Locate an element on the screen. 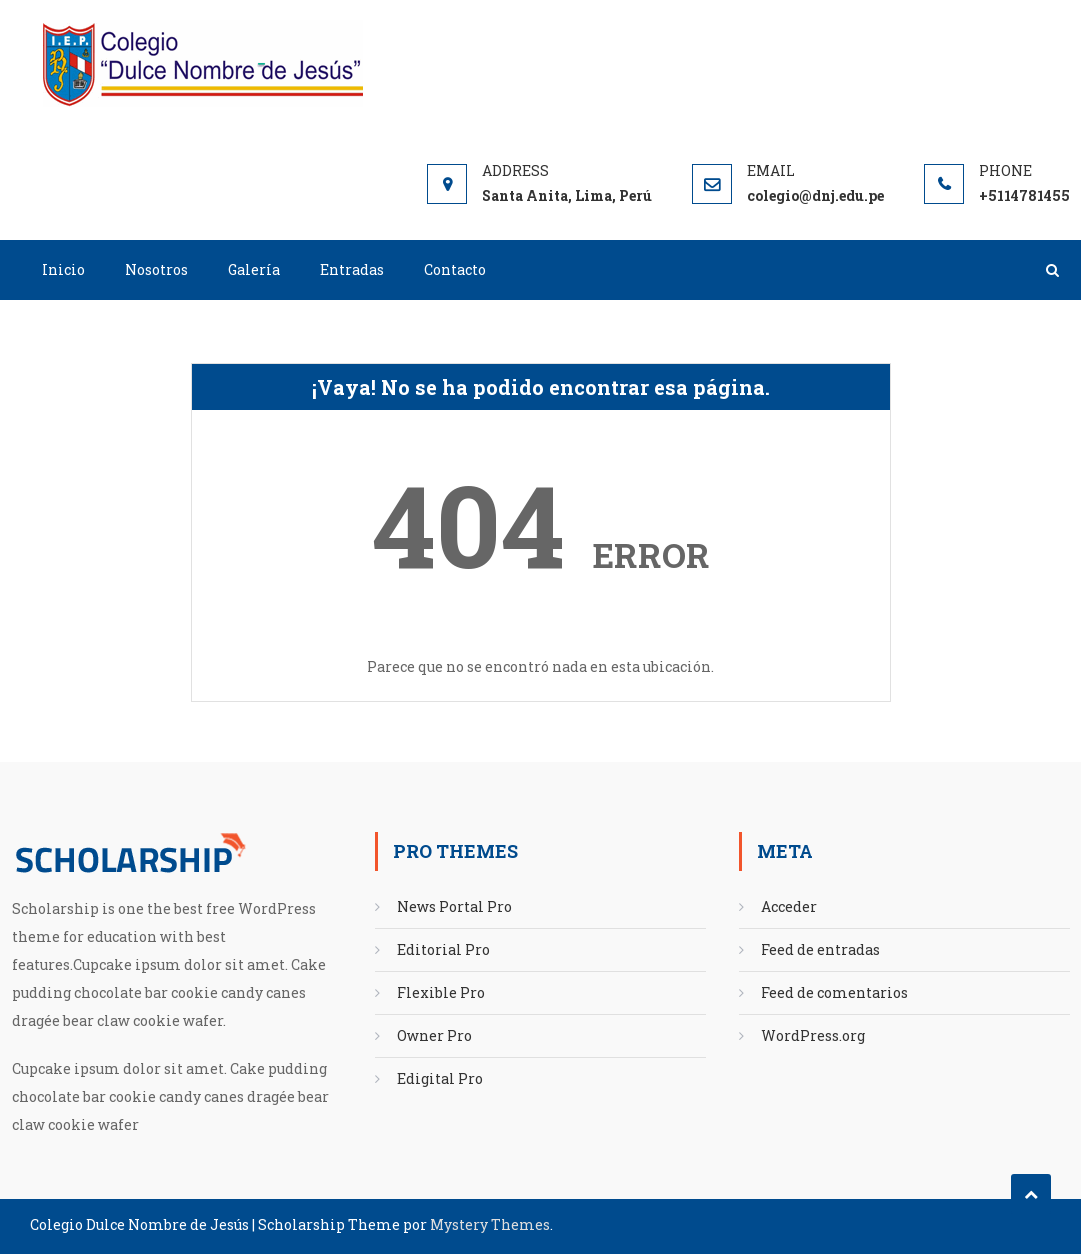  Nosotros is located at coordinates (156, 269).